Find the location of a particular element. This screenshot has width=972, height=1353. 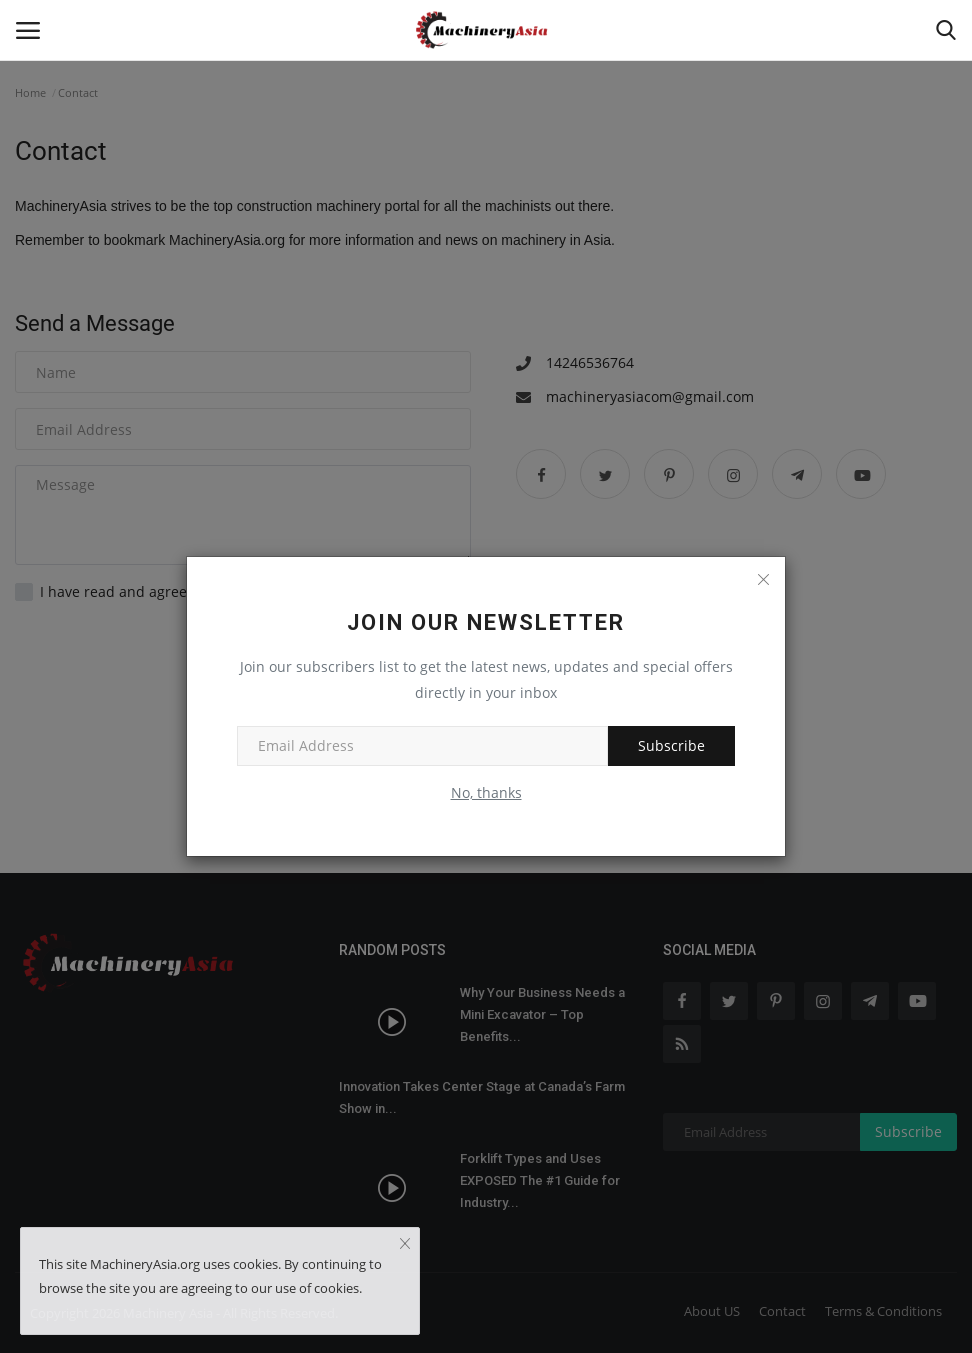

No, thanks is located at coordinates (486, 792).